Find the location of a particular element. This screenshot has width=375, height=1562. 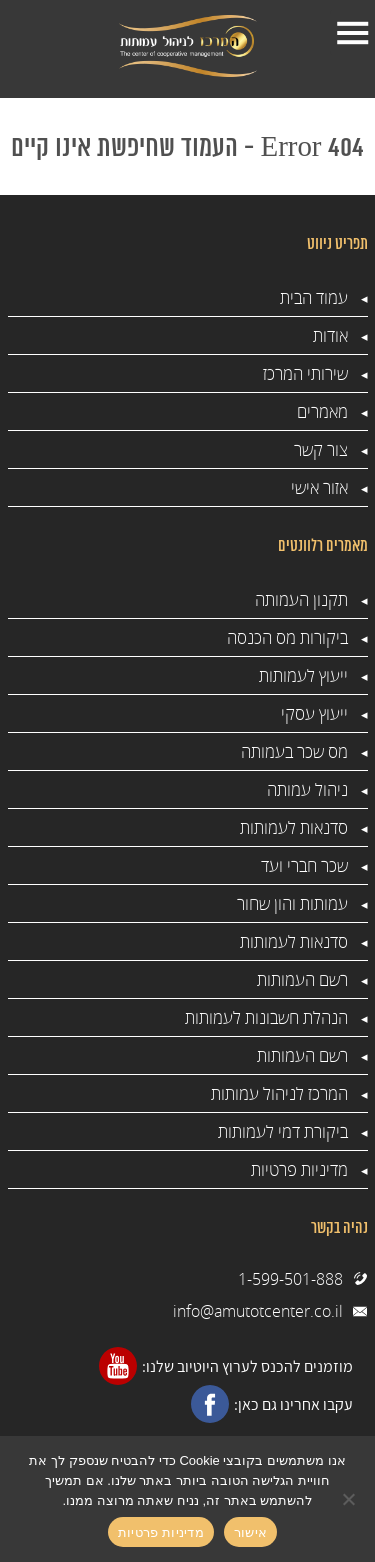

מס שכר בעמותה is located at coordinates (294, 751).